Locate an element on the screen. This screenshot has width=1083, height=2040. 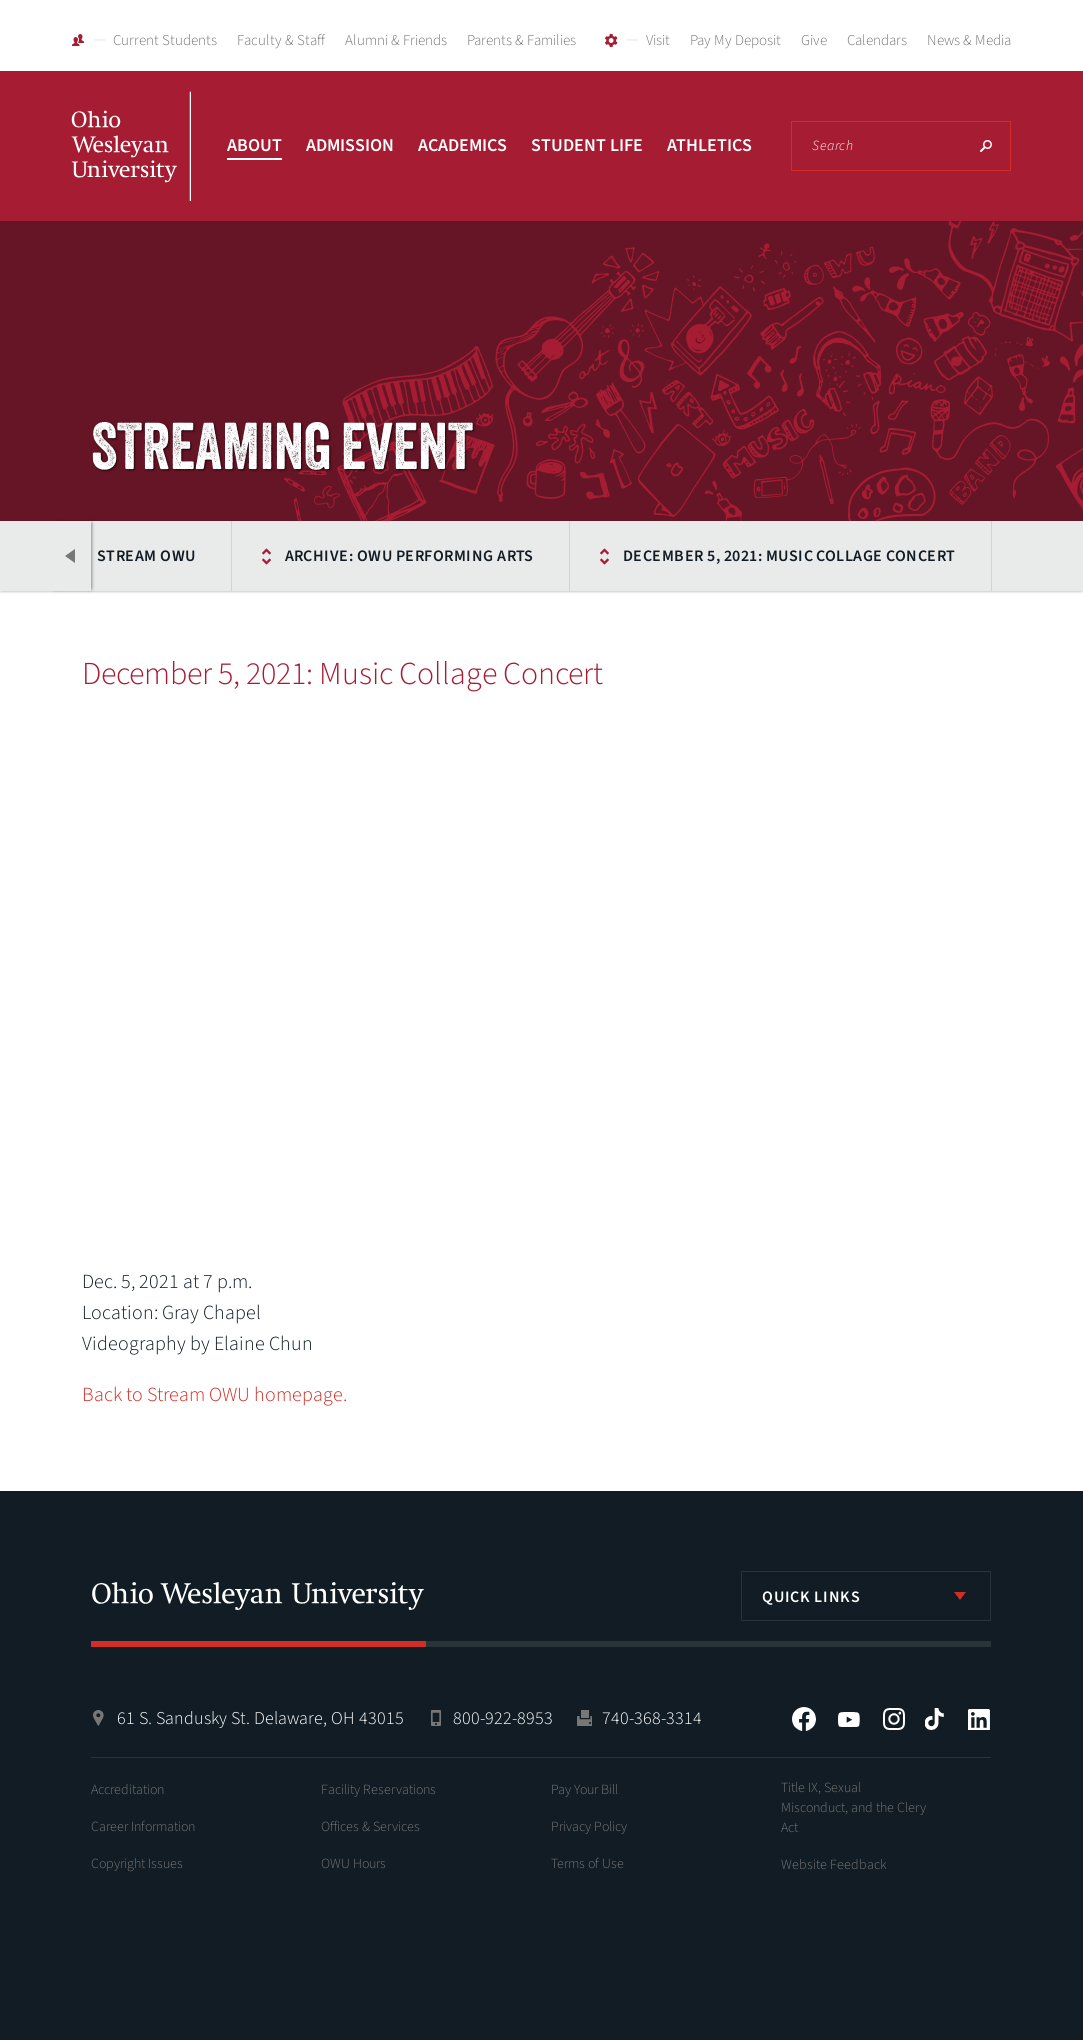
Accreditation is located at coordinates (127, 1790).